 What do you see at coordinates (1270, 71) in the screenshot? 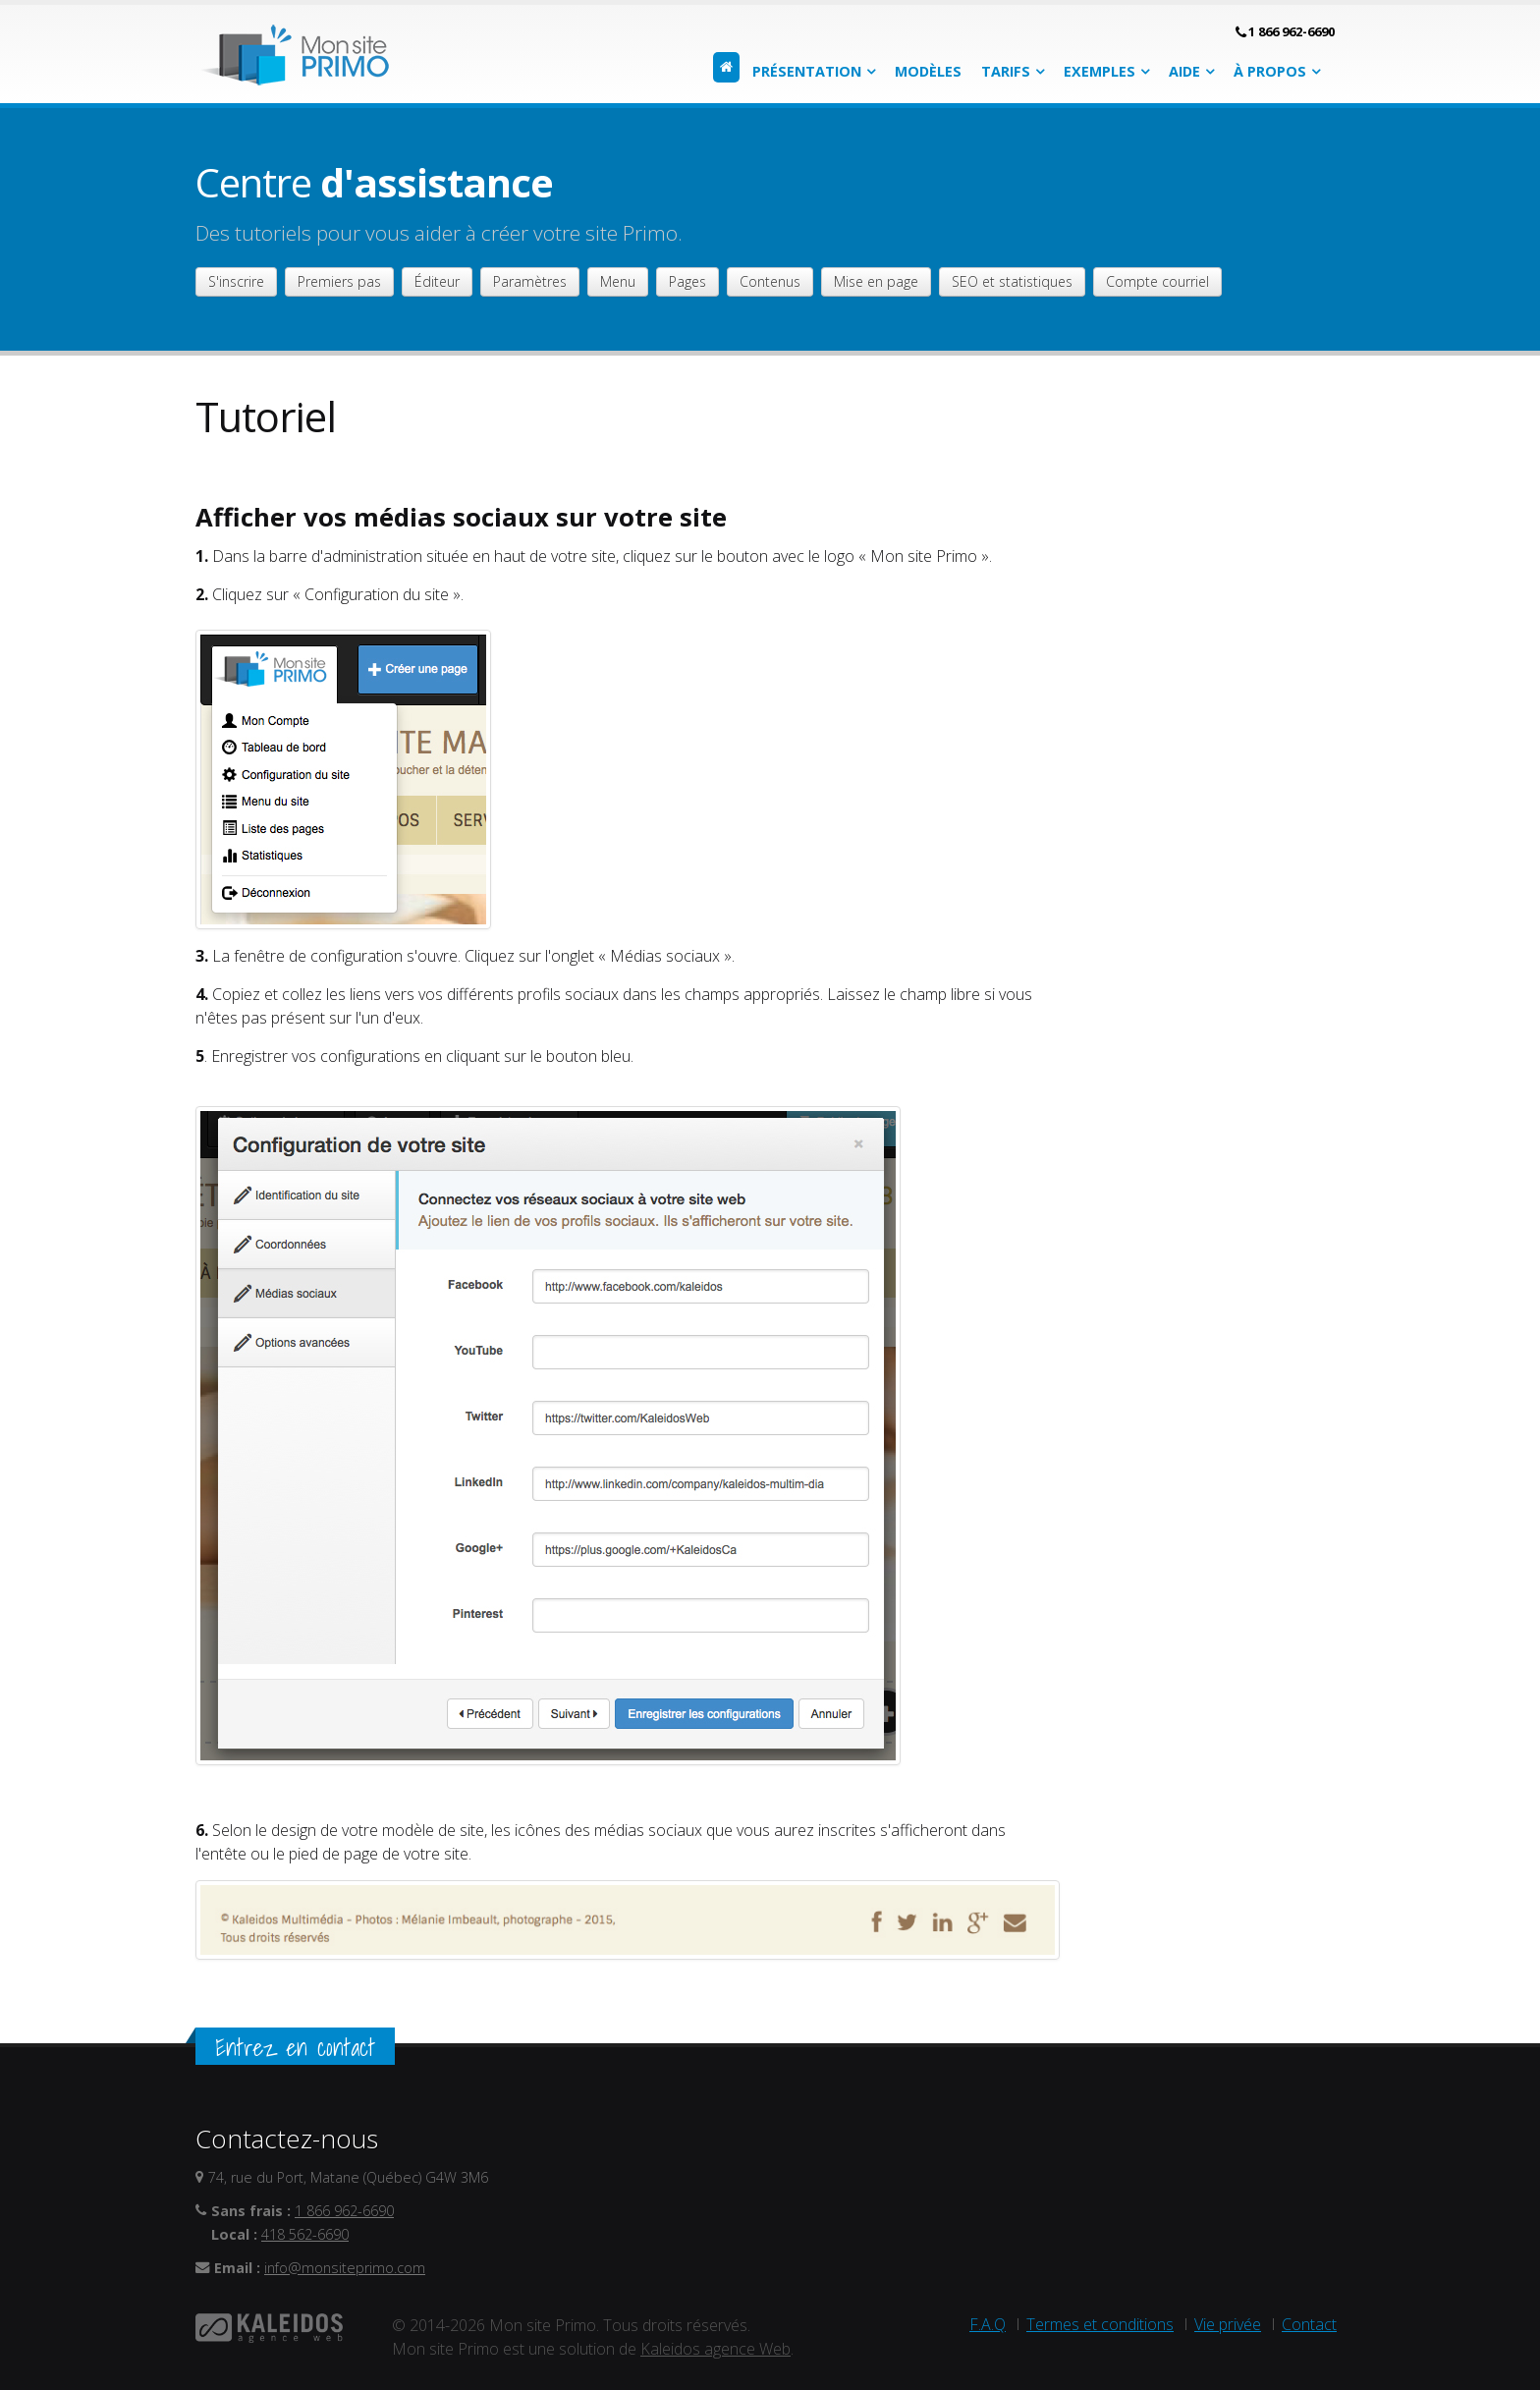
I see `À propos` at bounding box center [1270, 71].